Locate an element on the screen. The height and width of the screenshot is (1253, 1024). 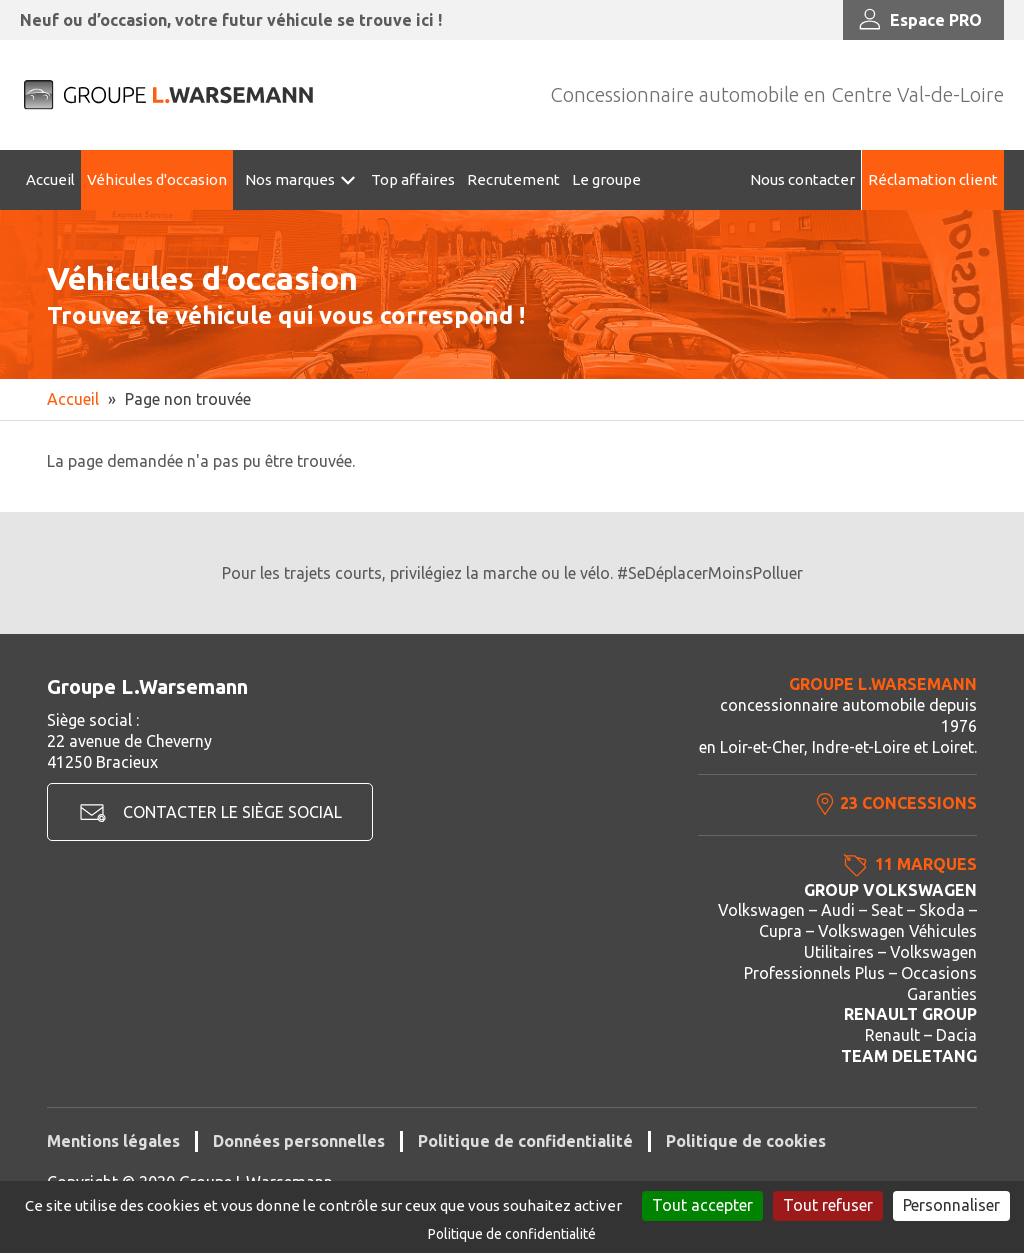
Accueil is located at coordinates (50, 179).